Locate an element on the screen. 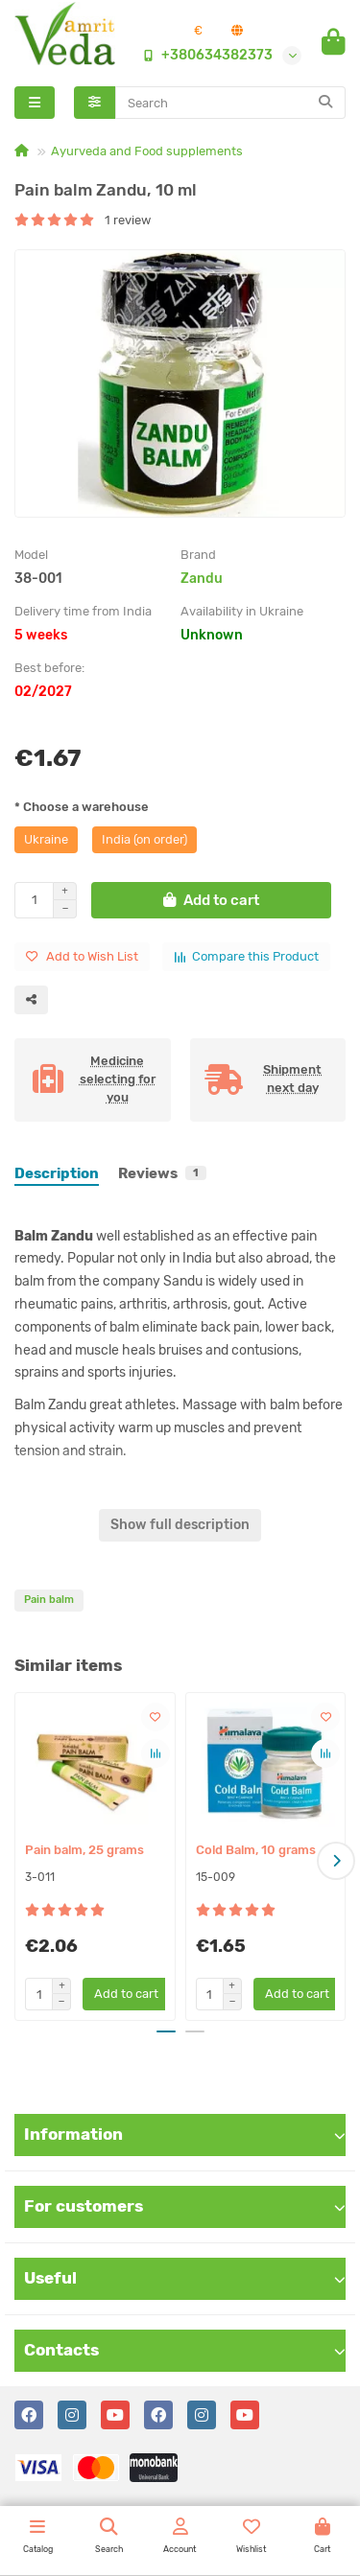 The width and height of the screenshot is (360, 2576). Description is located at coordinates (56, 1173).